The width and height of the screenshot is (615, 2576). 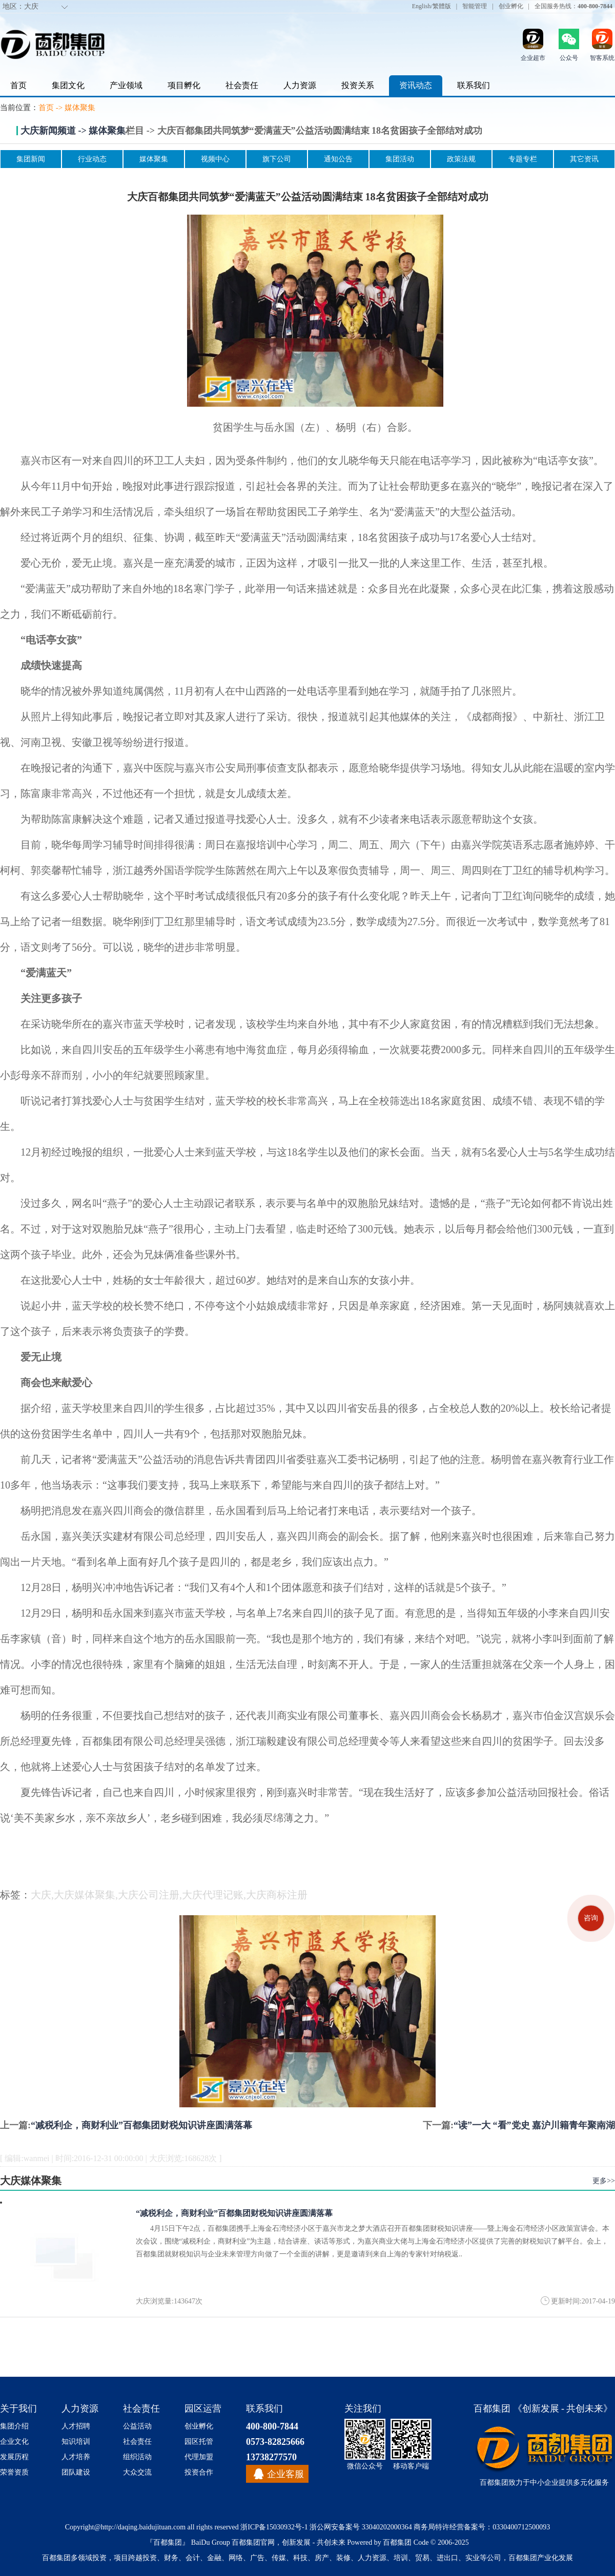 What do you see at coordinates (198, 2457) in the screenshot?
I see `代理加盟` at bounding box center [198, 2457].